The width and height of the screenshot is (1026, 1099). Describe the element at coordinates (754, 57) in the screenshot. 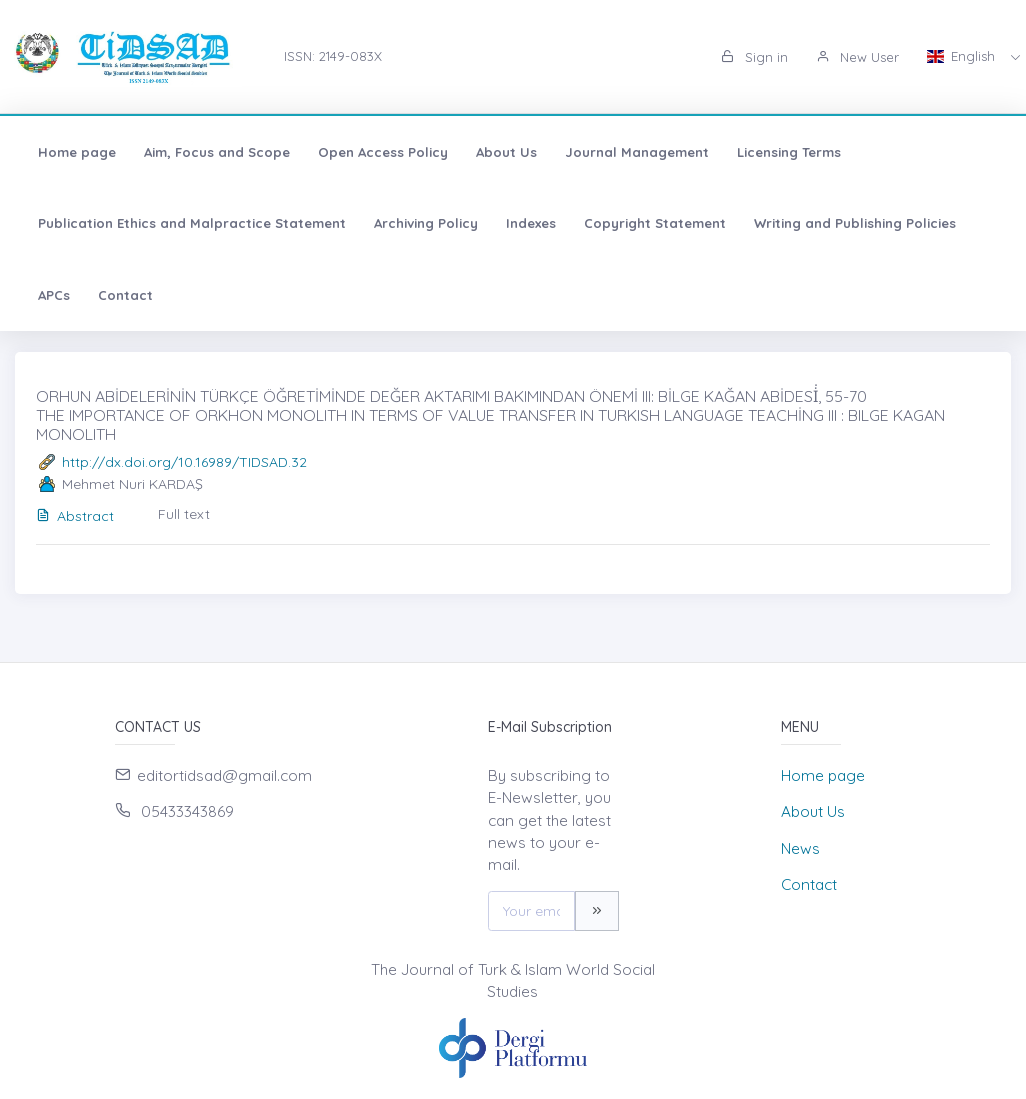

I see `Sign in` at that location.